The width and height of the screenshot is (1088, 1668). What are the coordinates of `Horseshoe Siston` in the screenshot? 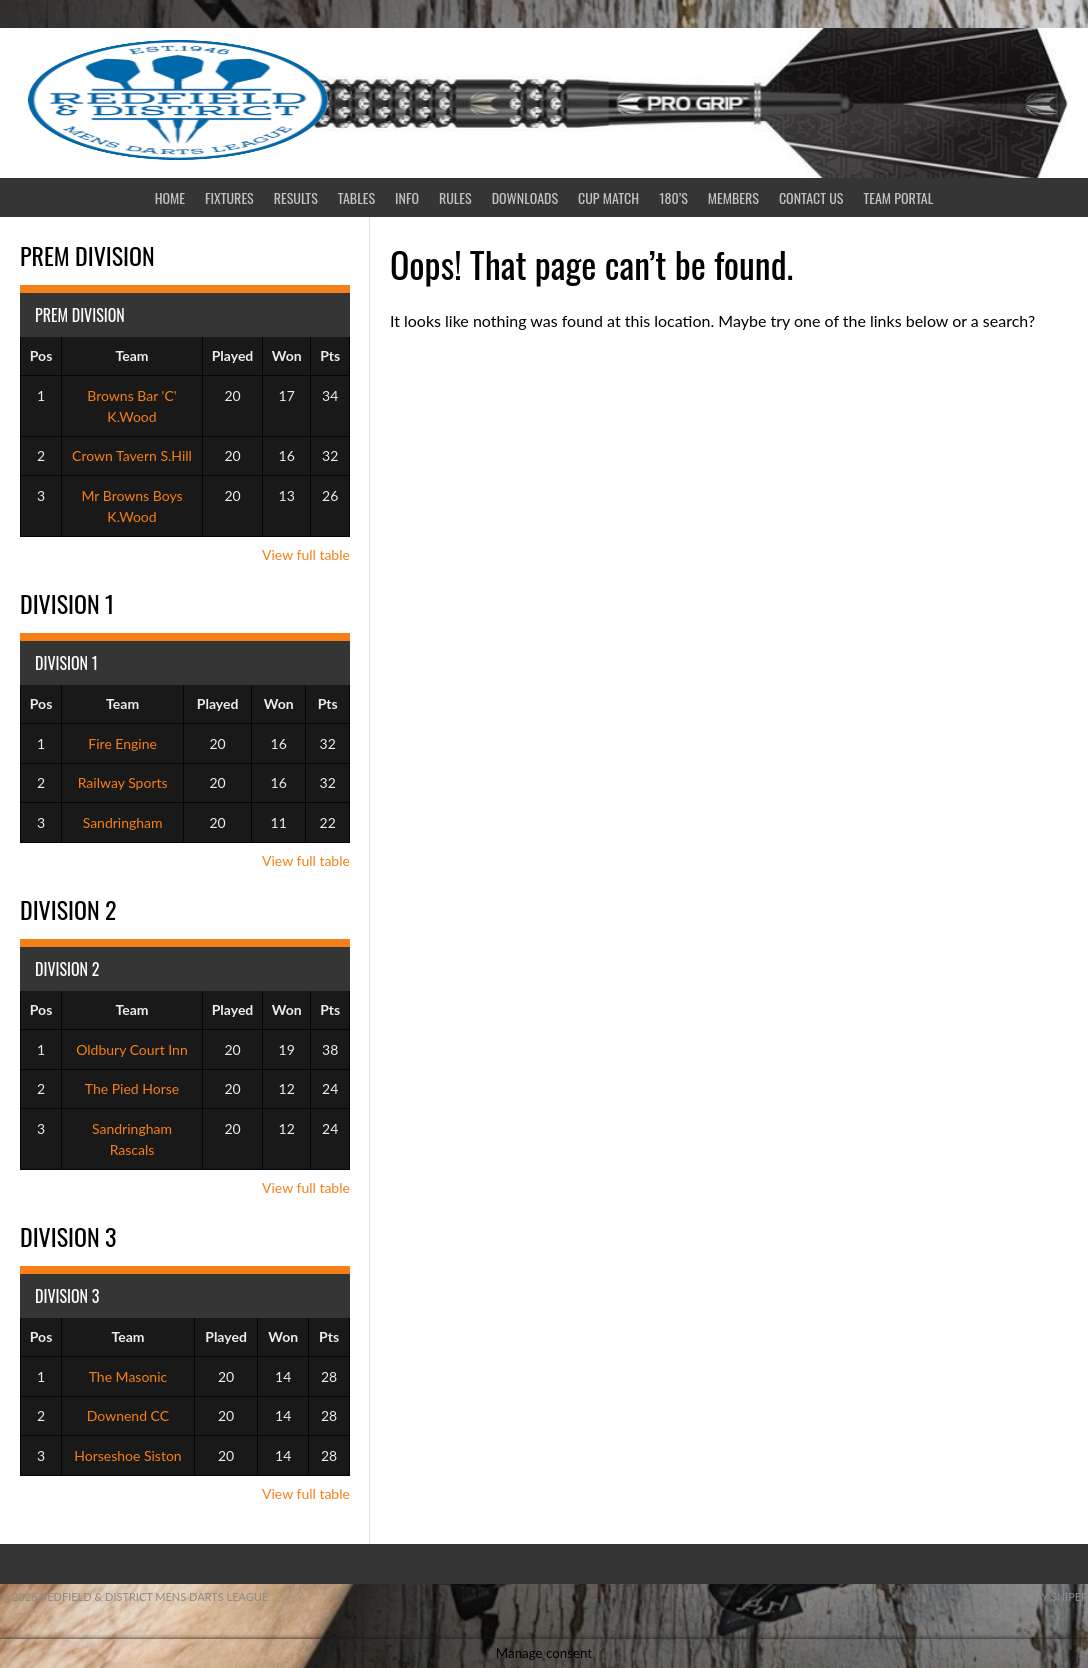 It's located at (127, 1455).